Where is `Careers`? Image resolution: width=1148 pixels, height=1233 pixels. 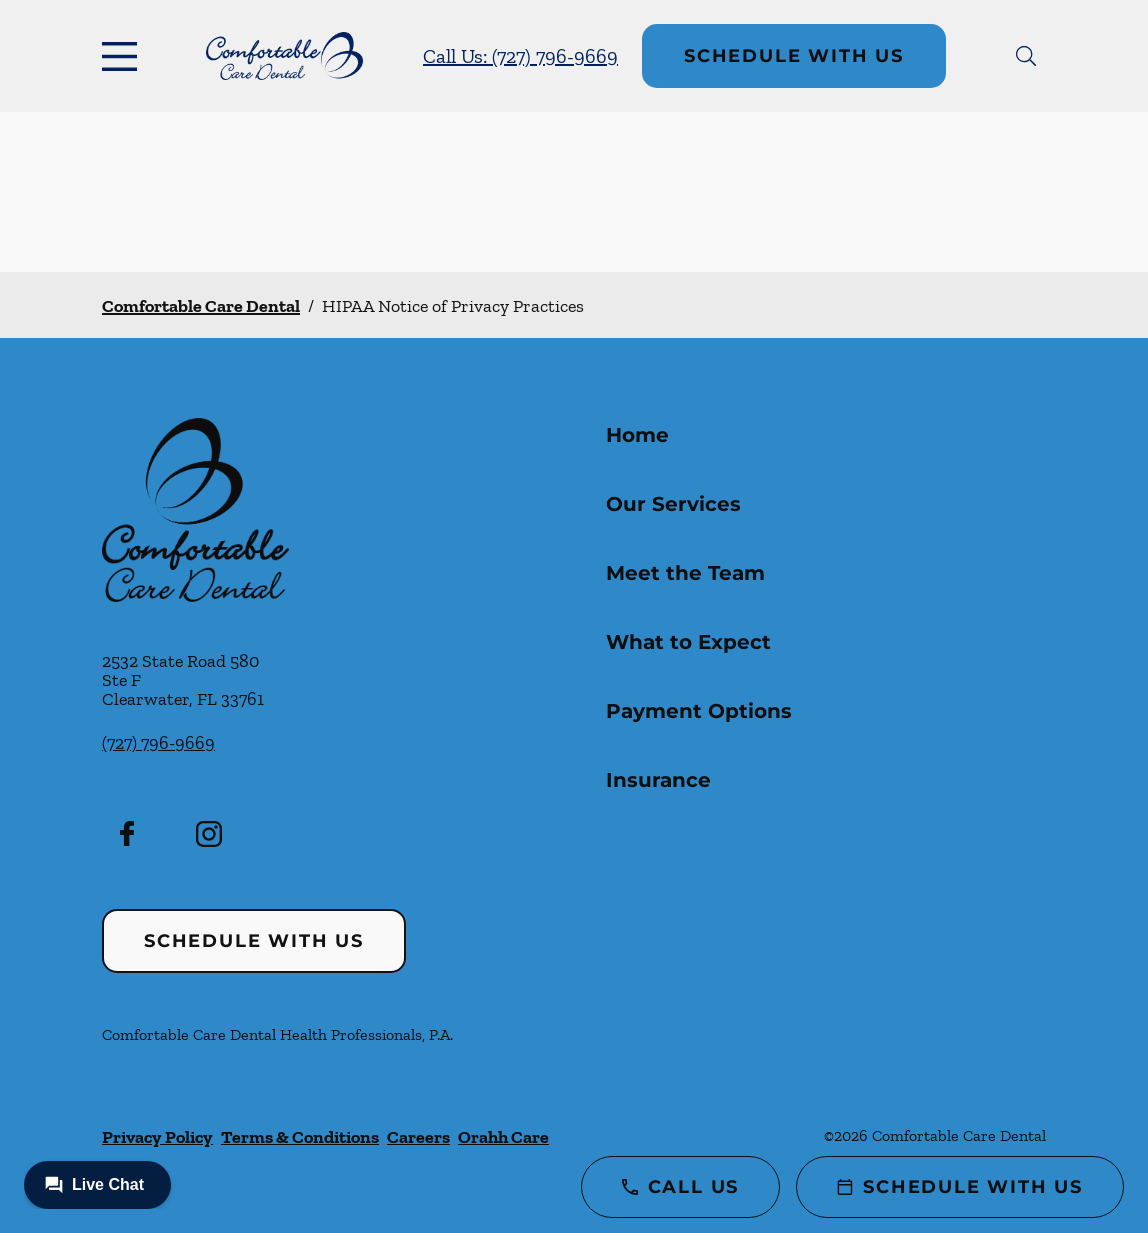 Careers is located at coordinates (418, 1137).